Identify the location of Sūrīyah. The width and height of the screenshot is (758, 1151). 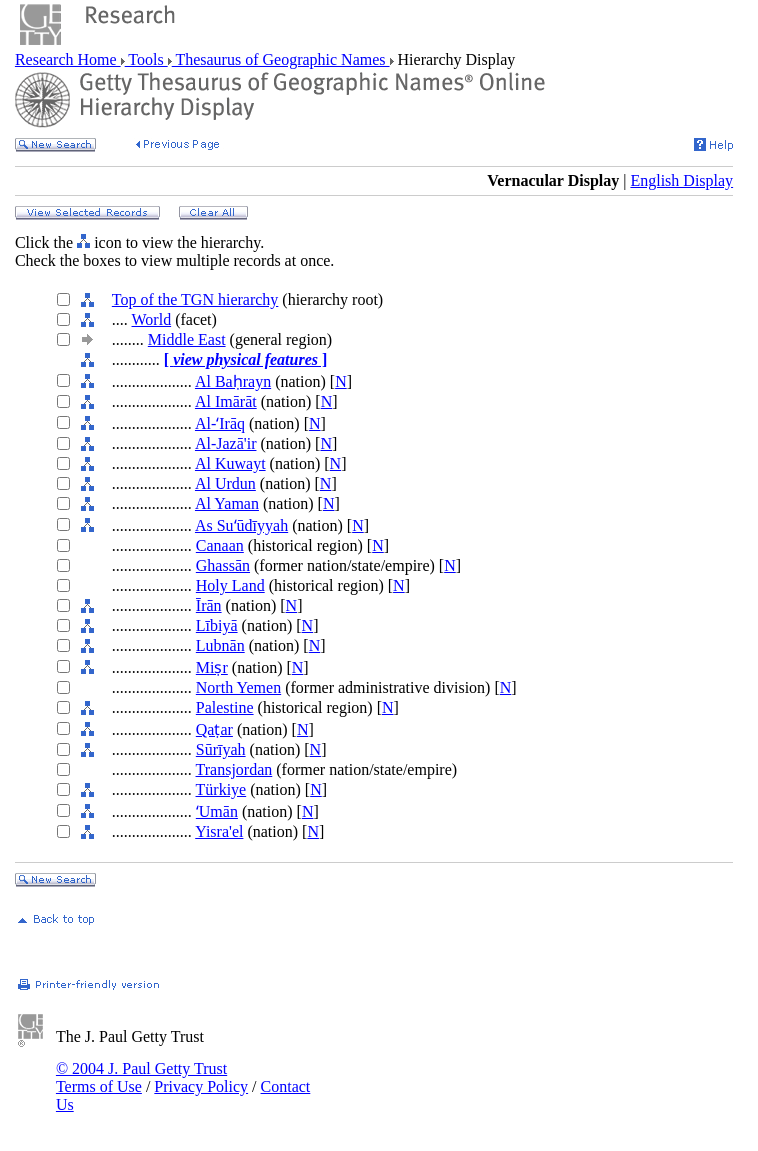
(221, 749).